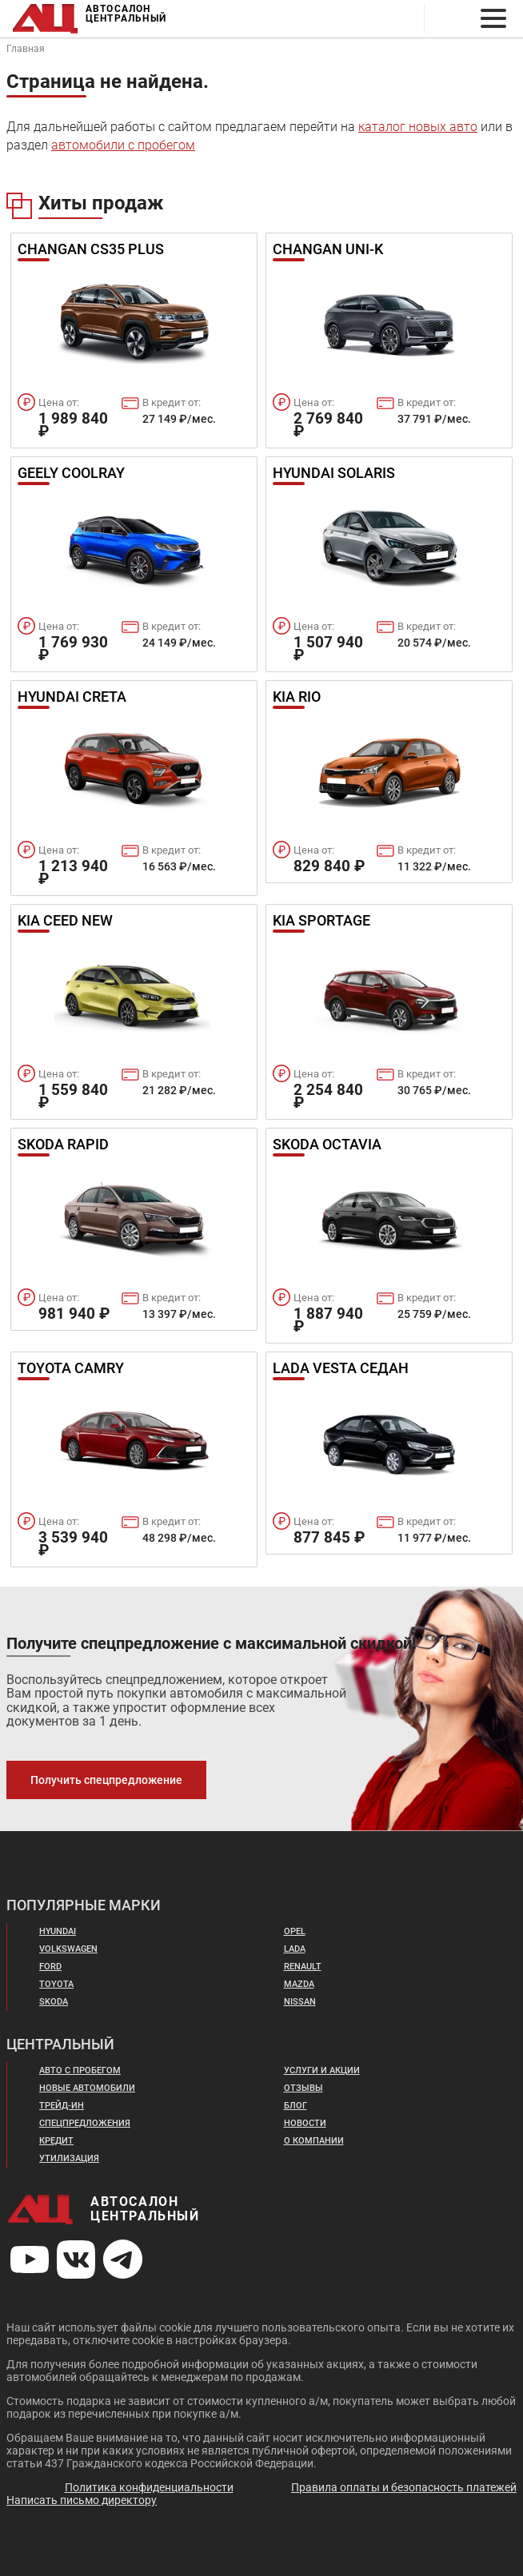 This screenshot has height=2576, width=523. What do you see at coordinates (56, 1984) in the screenshot?
I see `Toyota` at bounding box center [56, 1984].